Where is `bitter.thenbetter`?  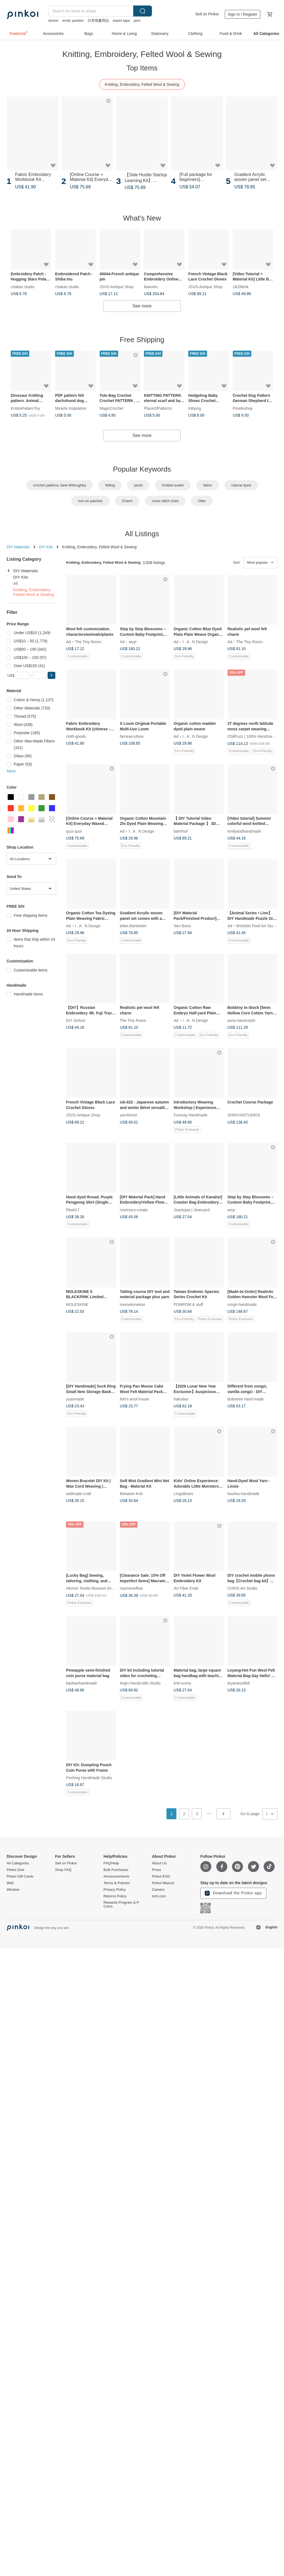
bitter.thenbetter is located at coordinates (133, 926).